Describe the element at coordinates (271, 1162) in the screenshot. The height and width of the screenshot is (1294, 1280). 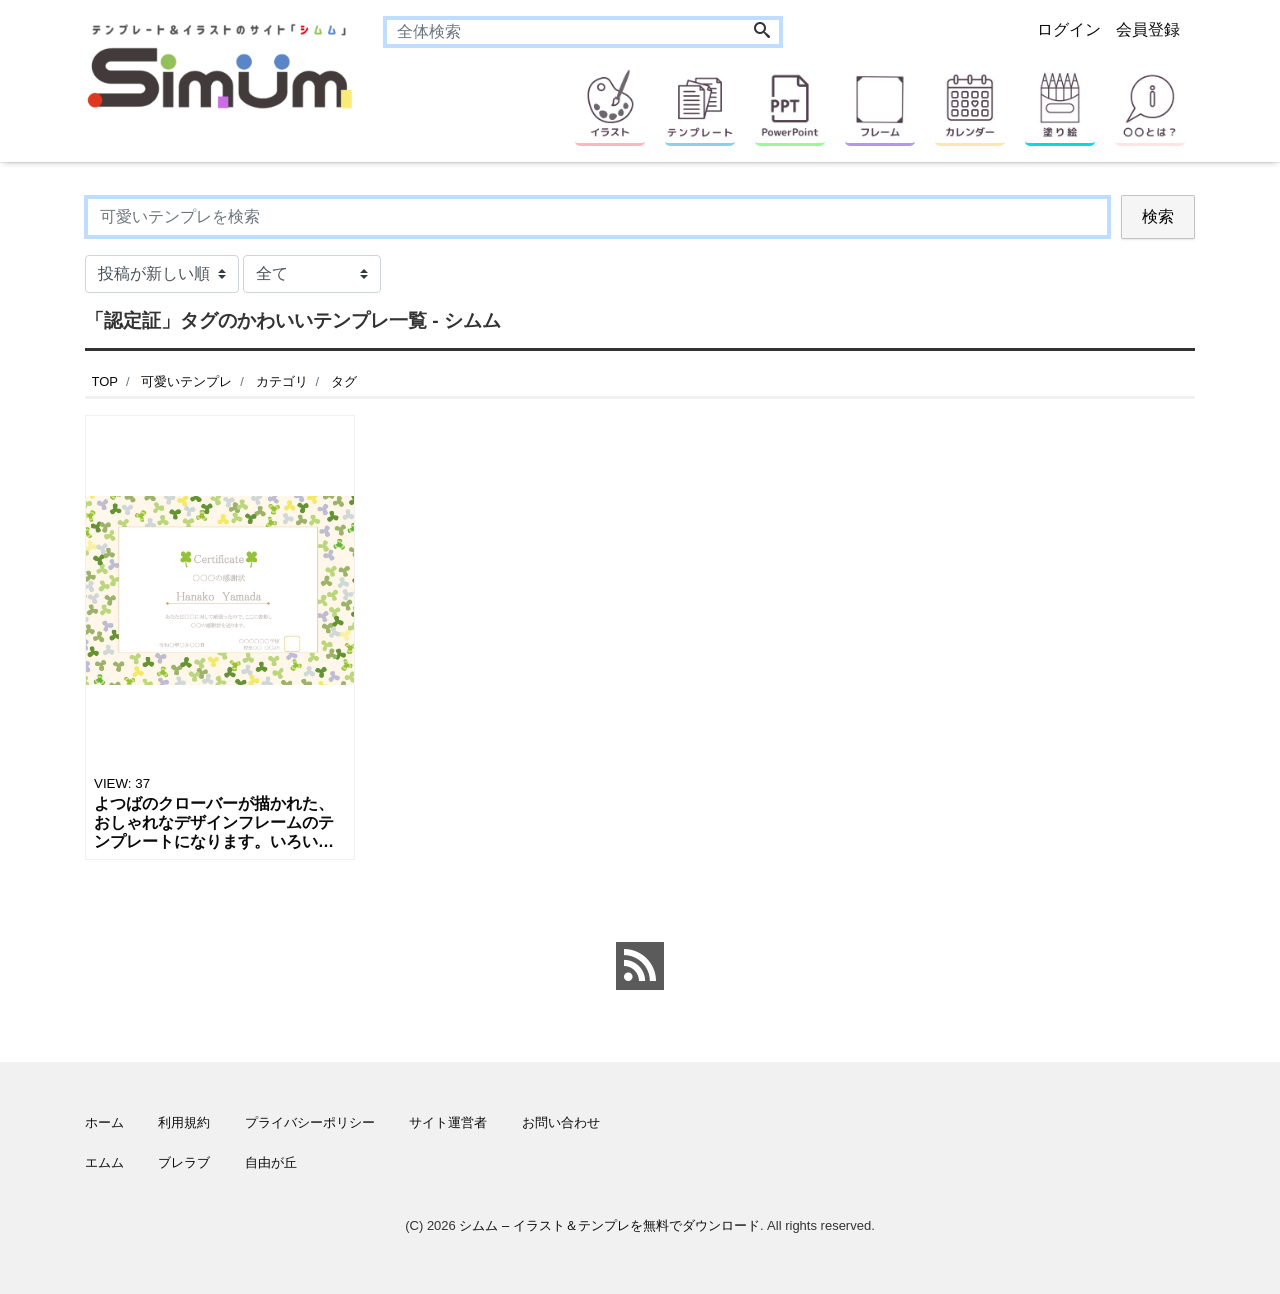
I see `自由が丘` at that location.